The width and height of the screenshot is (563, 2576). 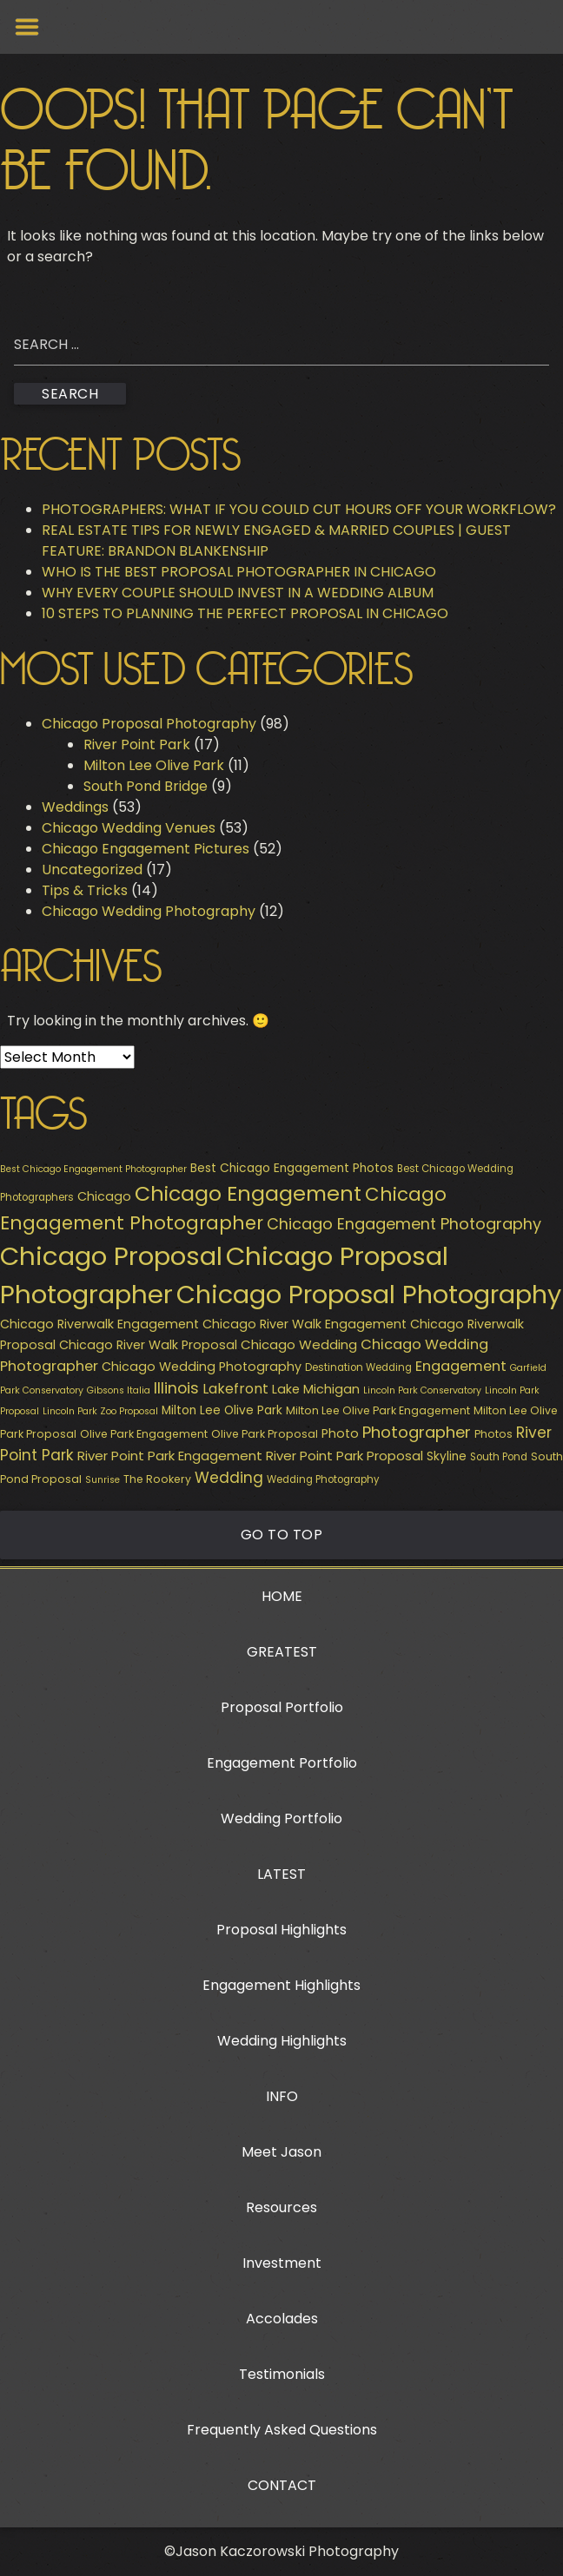 I want to click on PHOTOGRAPHERS: WHAT IF YOU COULD CUT HOURS OFF YOUR WORKFLOW?, so click(x=299, y=509).